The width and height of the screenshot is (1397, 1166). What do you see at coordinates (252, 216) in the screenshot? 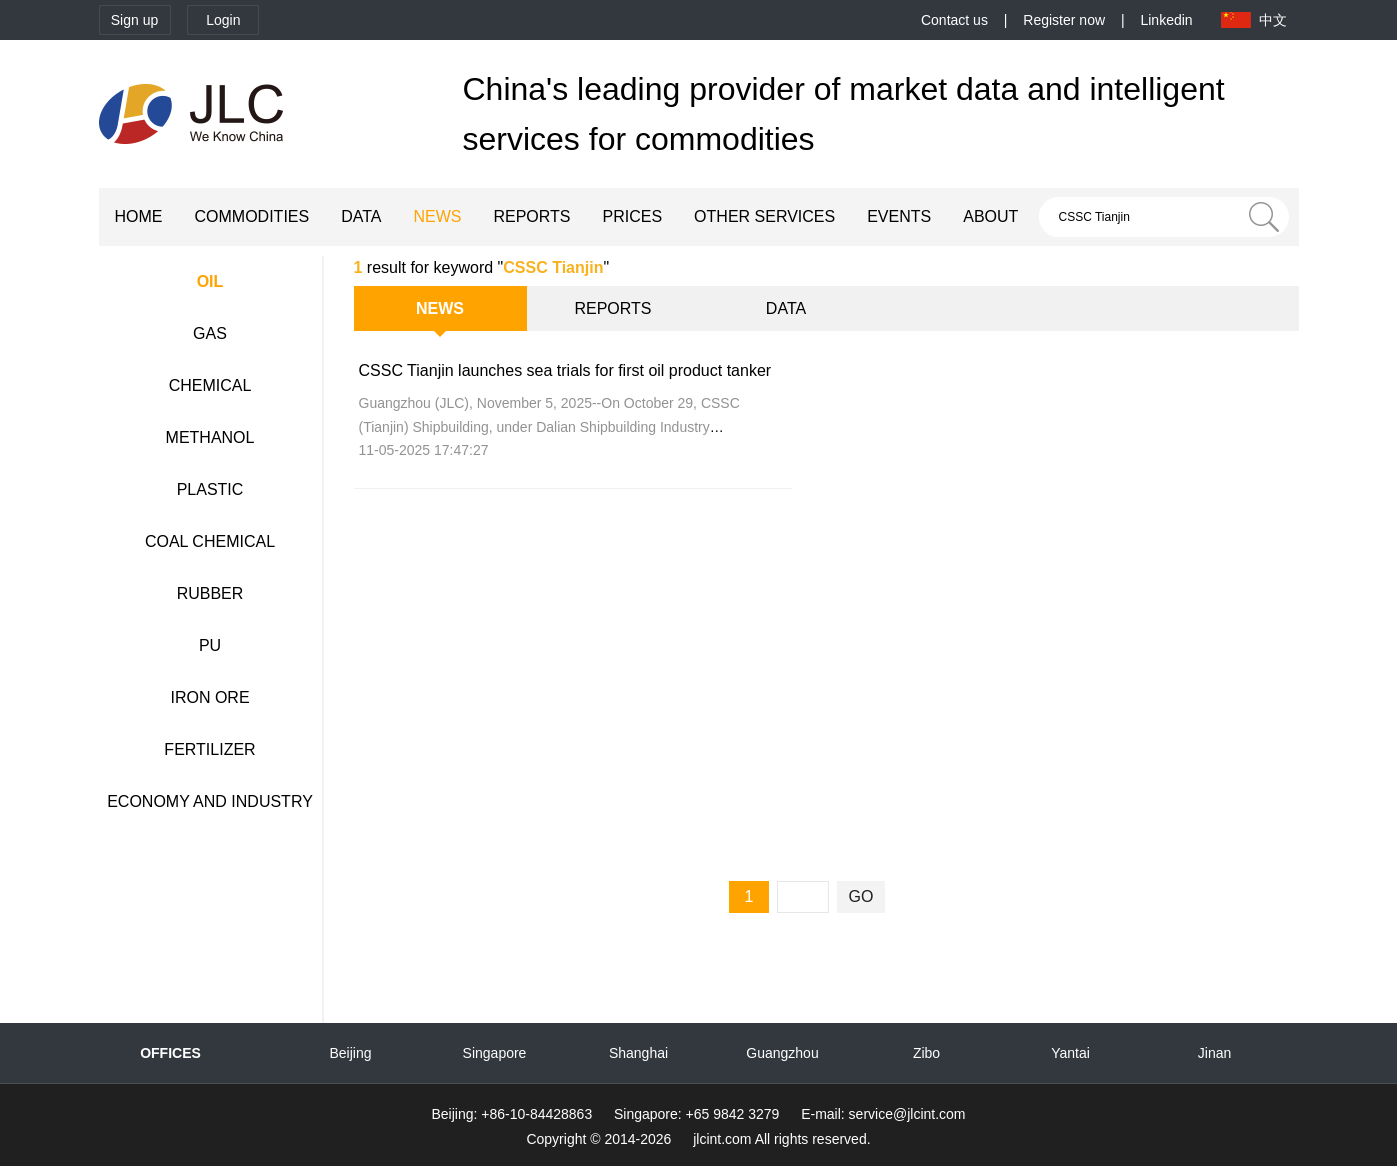
I see `COMMODITIES` at bounding box center [252, 216].